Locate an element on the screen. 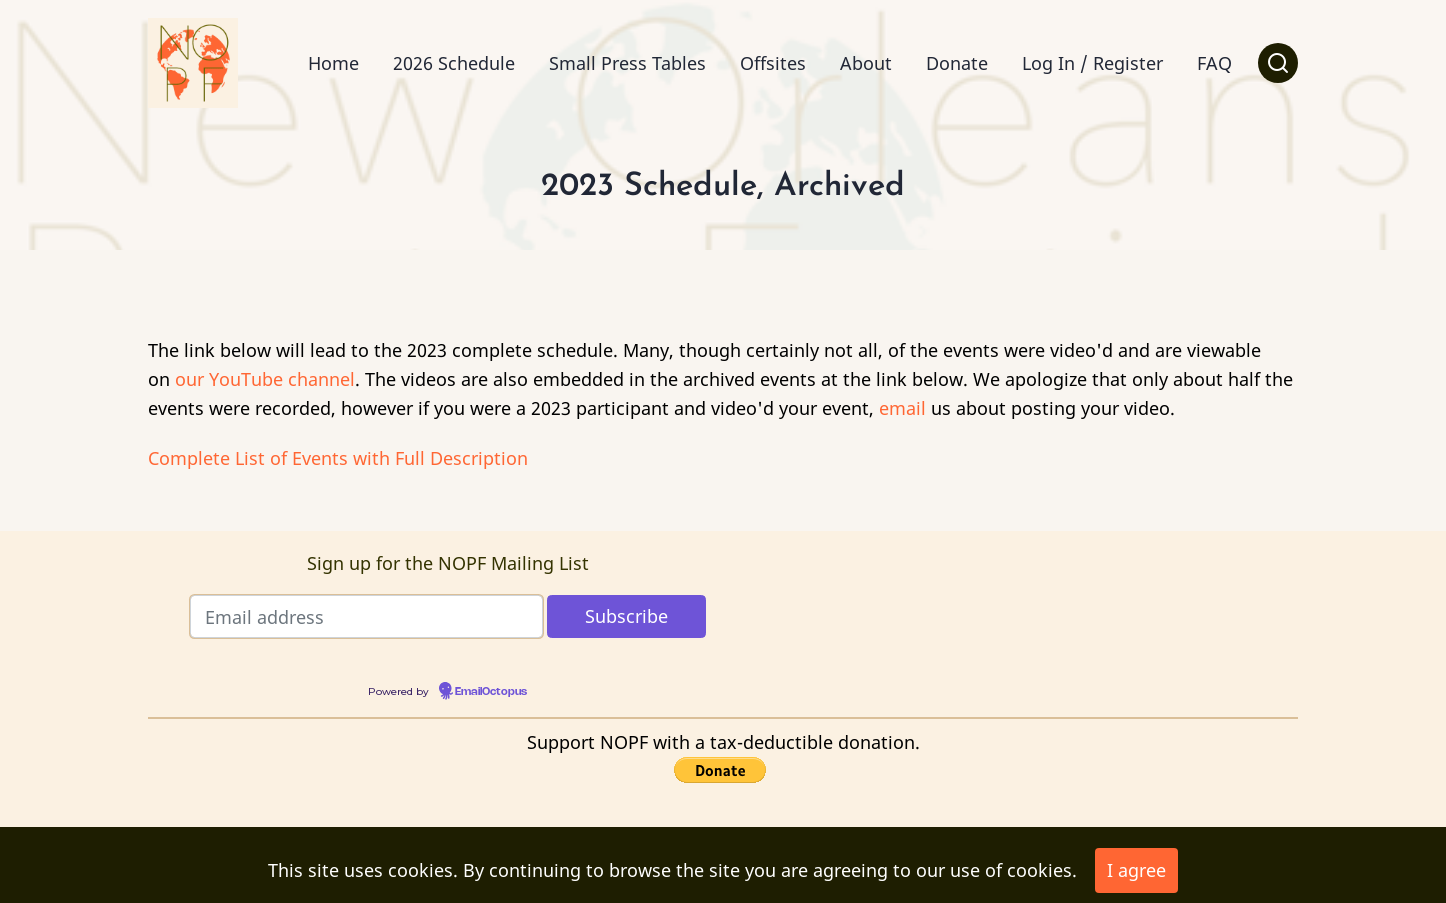  Log In / Register is located at coordinates (1092, 63).